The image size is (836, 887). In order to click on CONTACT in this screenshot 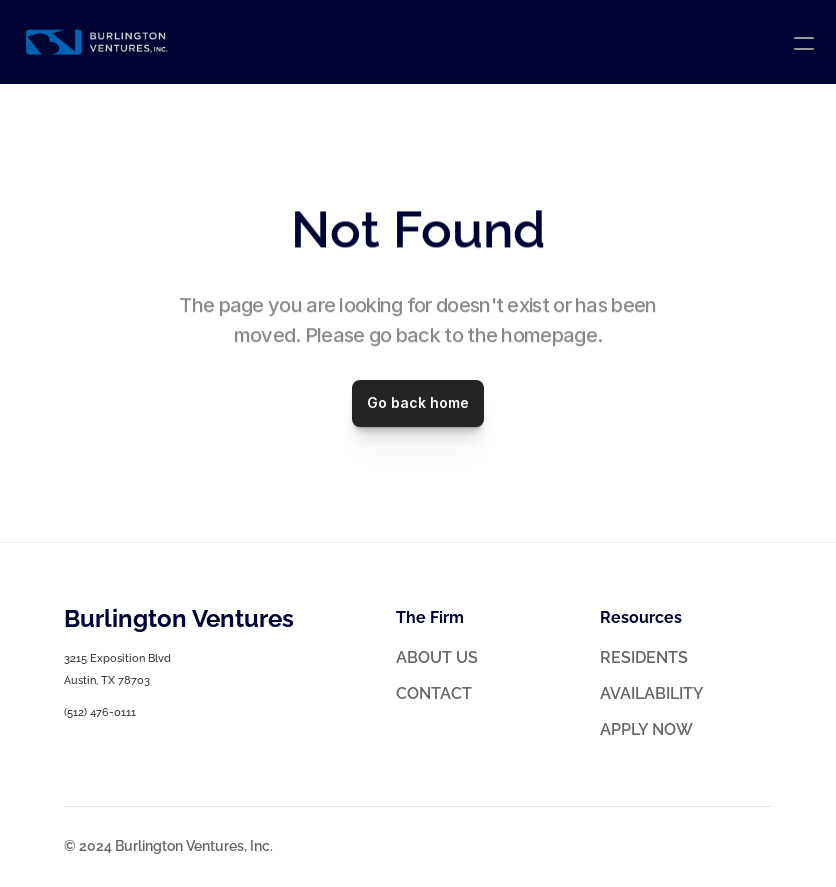, I will do `click(434, 693)`.